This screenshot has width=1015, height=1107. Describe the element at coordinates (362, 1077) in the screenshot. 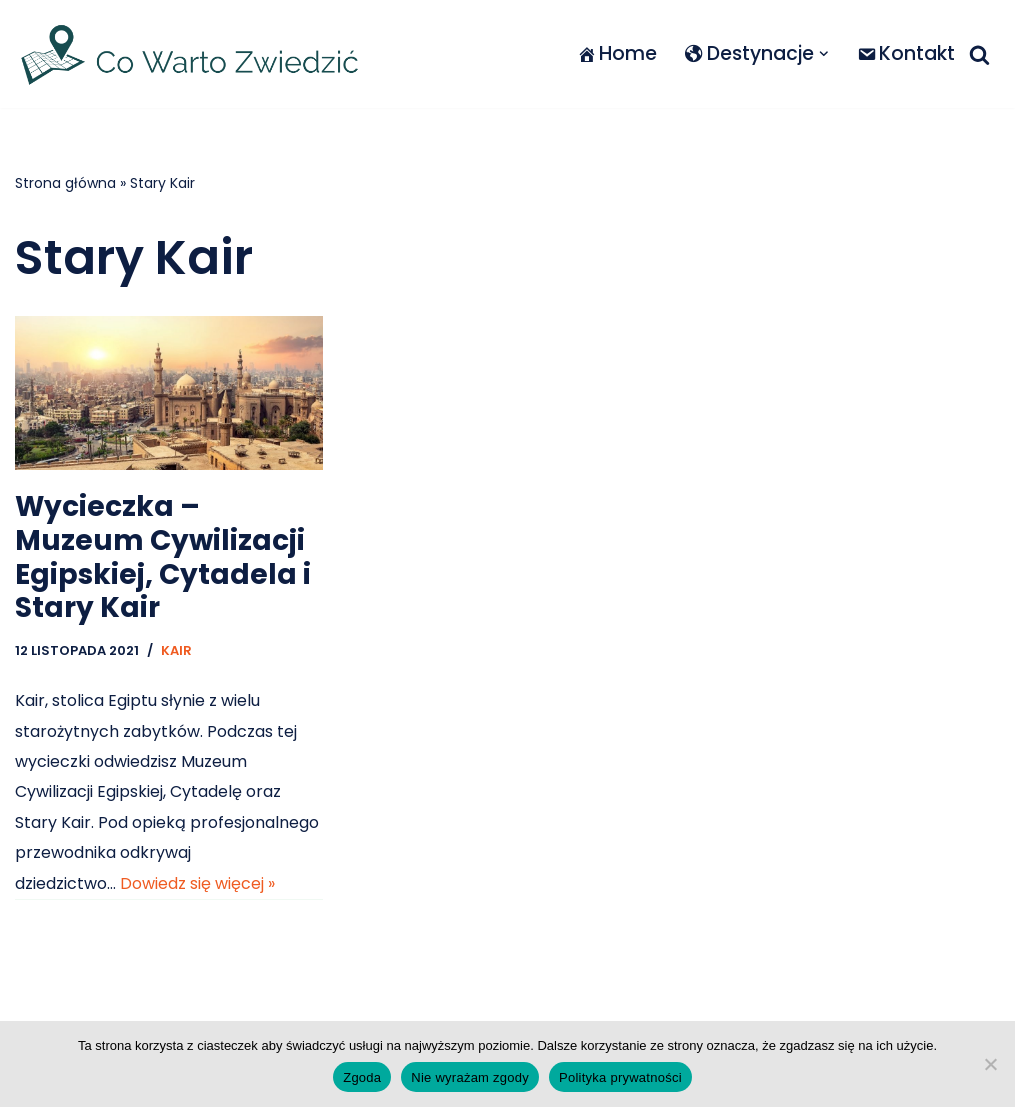

I see `Zgoda` at that location.